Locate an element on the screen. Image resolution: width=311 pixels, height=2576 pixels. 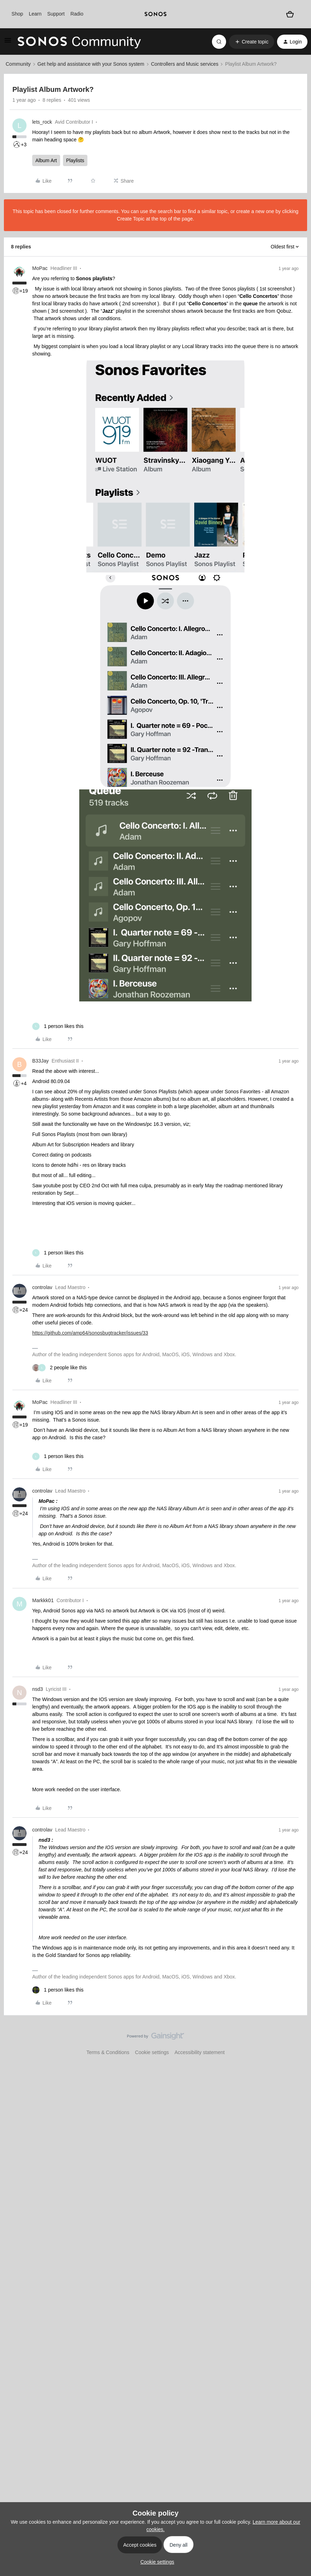
[sonoslogocopy] is located at coordinates (155, 14).